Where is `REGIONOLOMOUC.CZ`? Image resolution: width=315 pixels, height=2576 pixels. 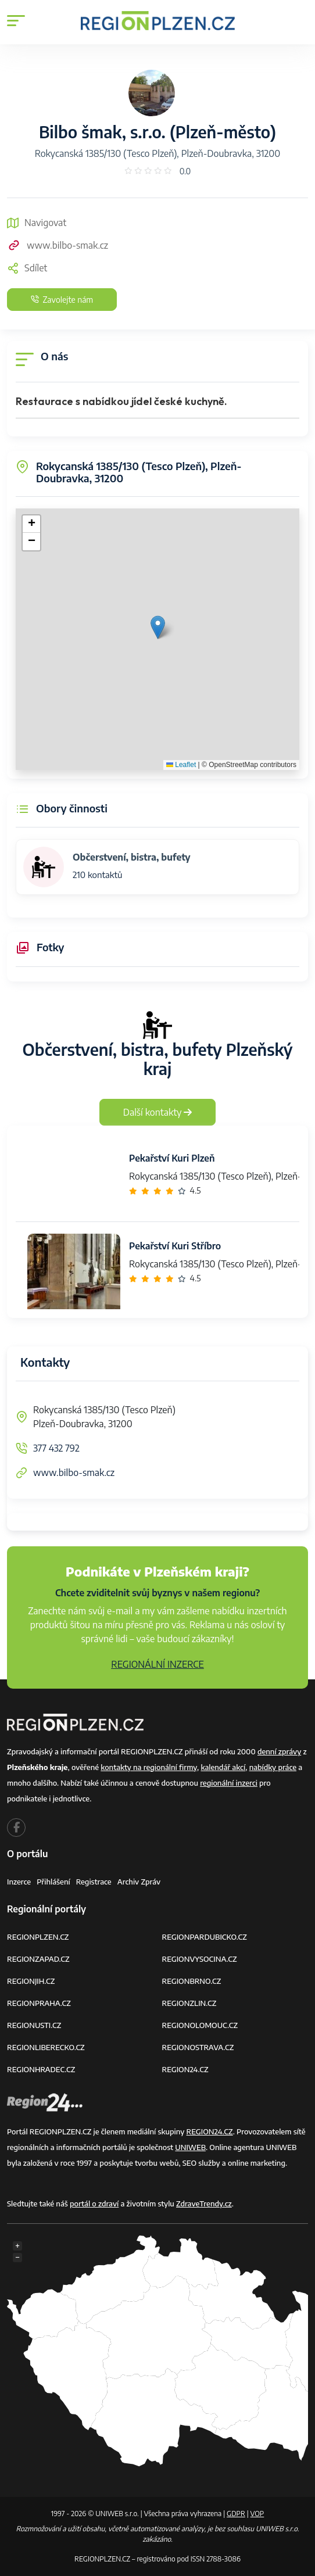
REGIONOLOMOUC.CZ is located at coordinates (200, 2025).